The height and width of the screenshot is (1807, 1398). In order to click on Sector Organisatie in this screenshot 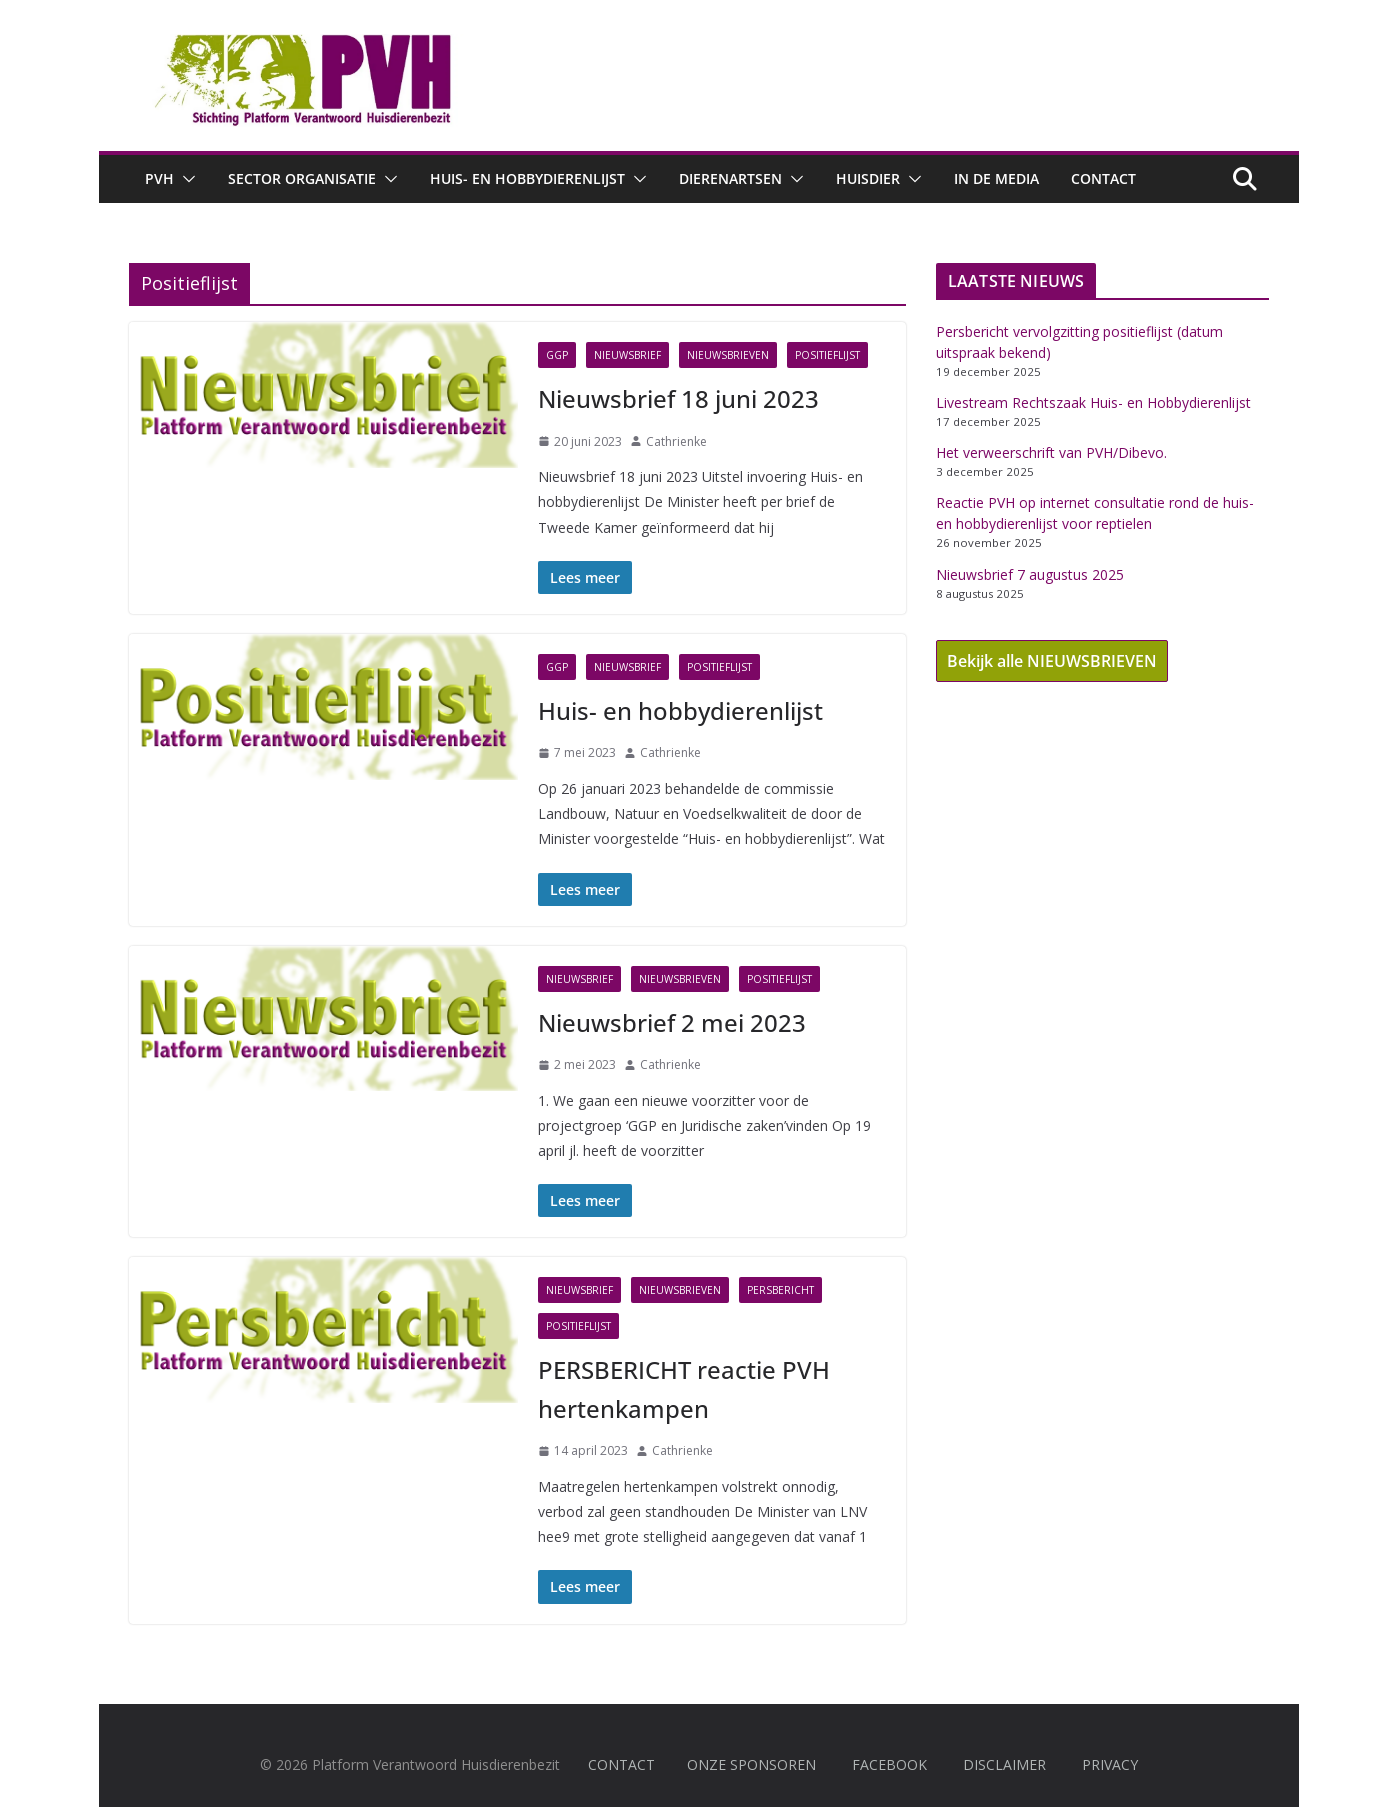, I will do `click(302, 178)`.